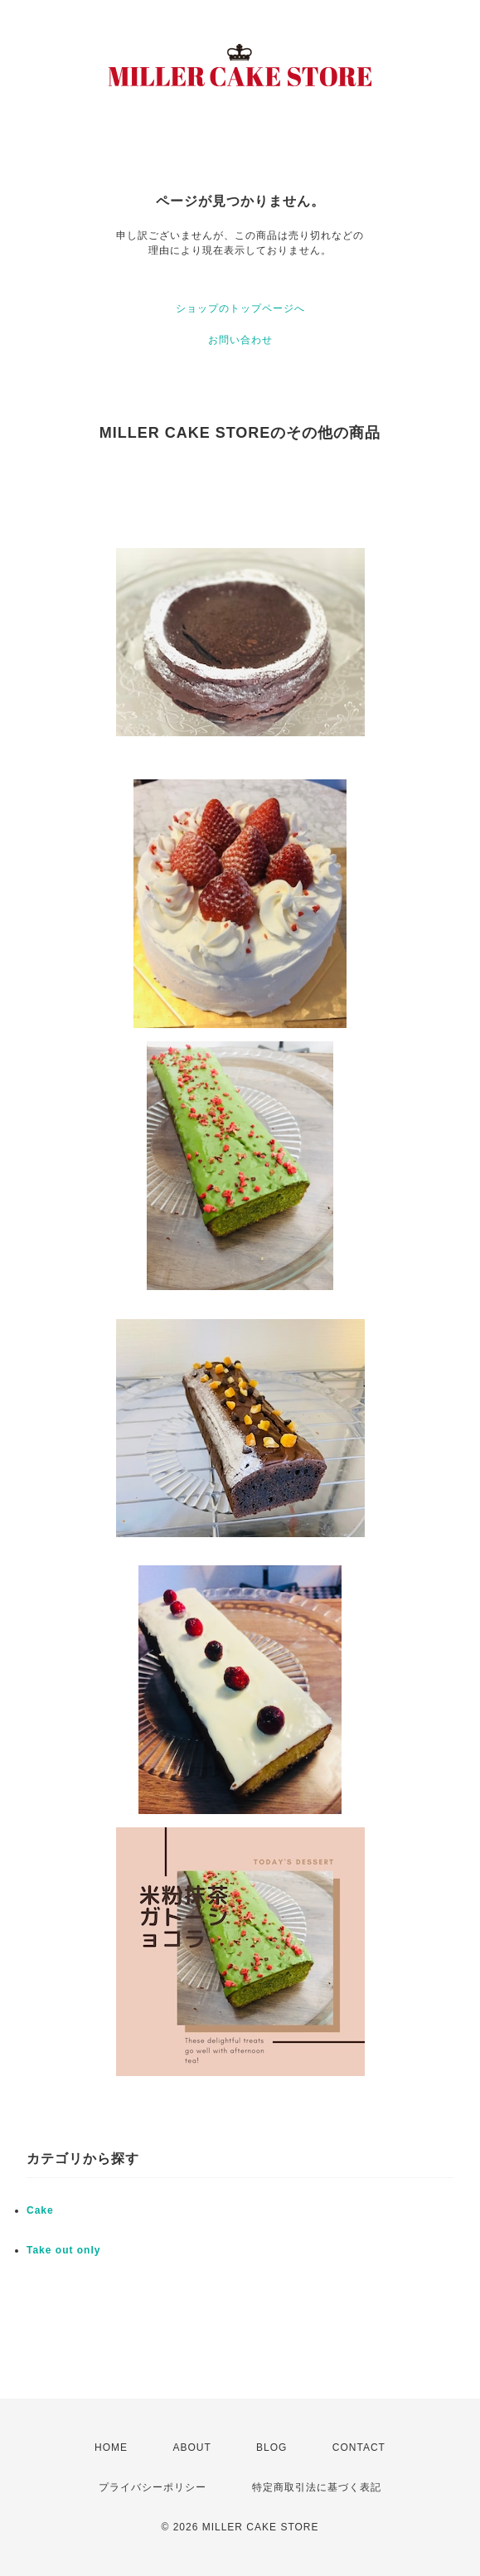  Describe the element at coordinates (240, 308) in the screenshot. I see `ショップのトップページへ` at that location.